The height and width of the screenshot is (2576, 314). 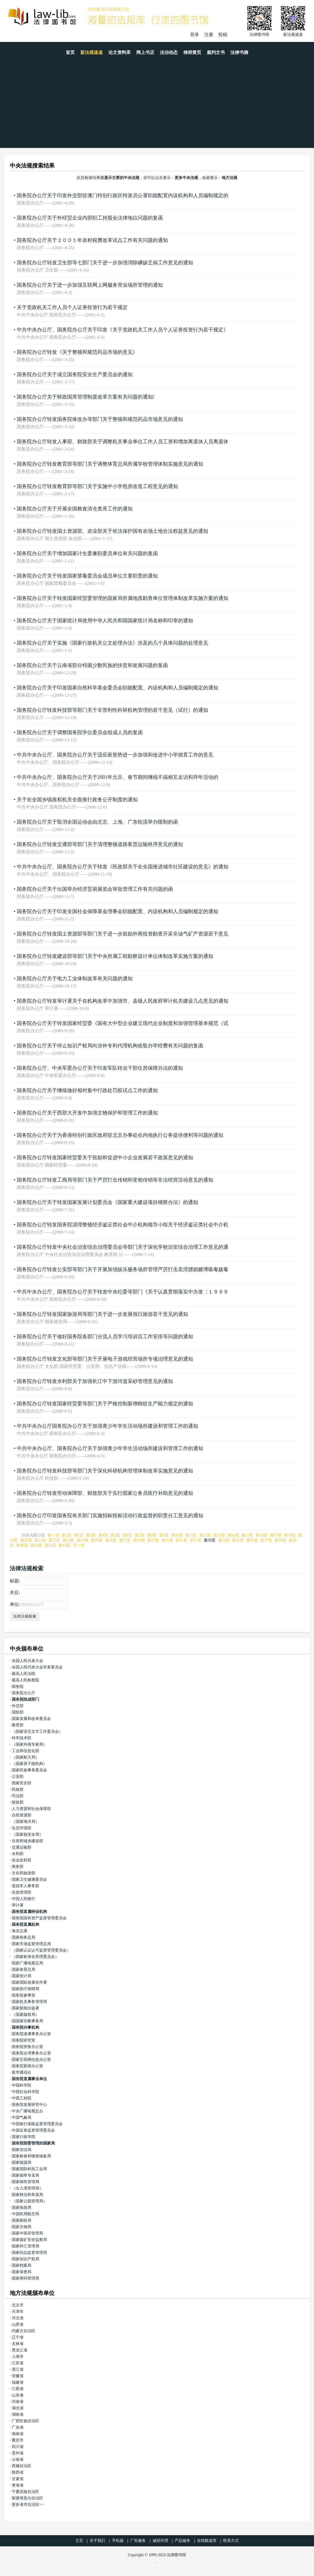 What do you see at coordinates (23, 1899) in the screenshot?
I see `中国人民银行` at bounding box center [23, 1899].